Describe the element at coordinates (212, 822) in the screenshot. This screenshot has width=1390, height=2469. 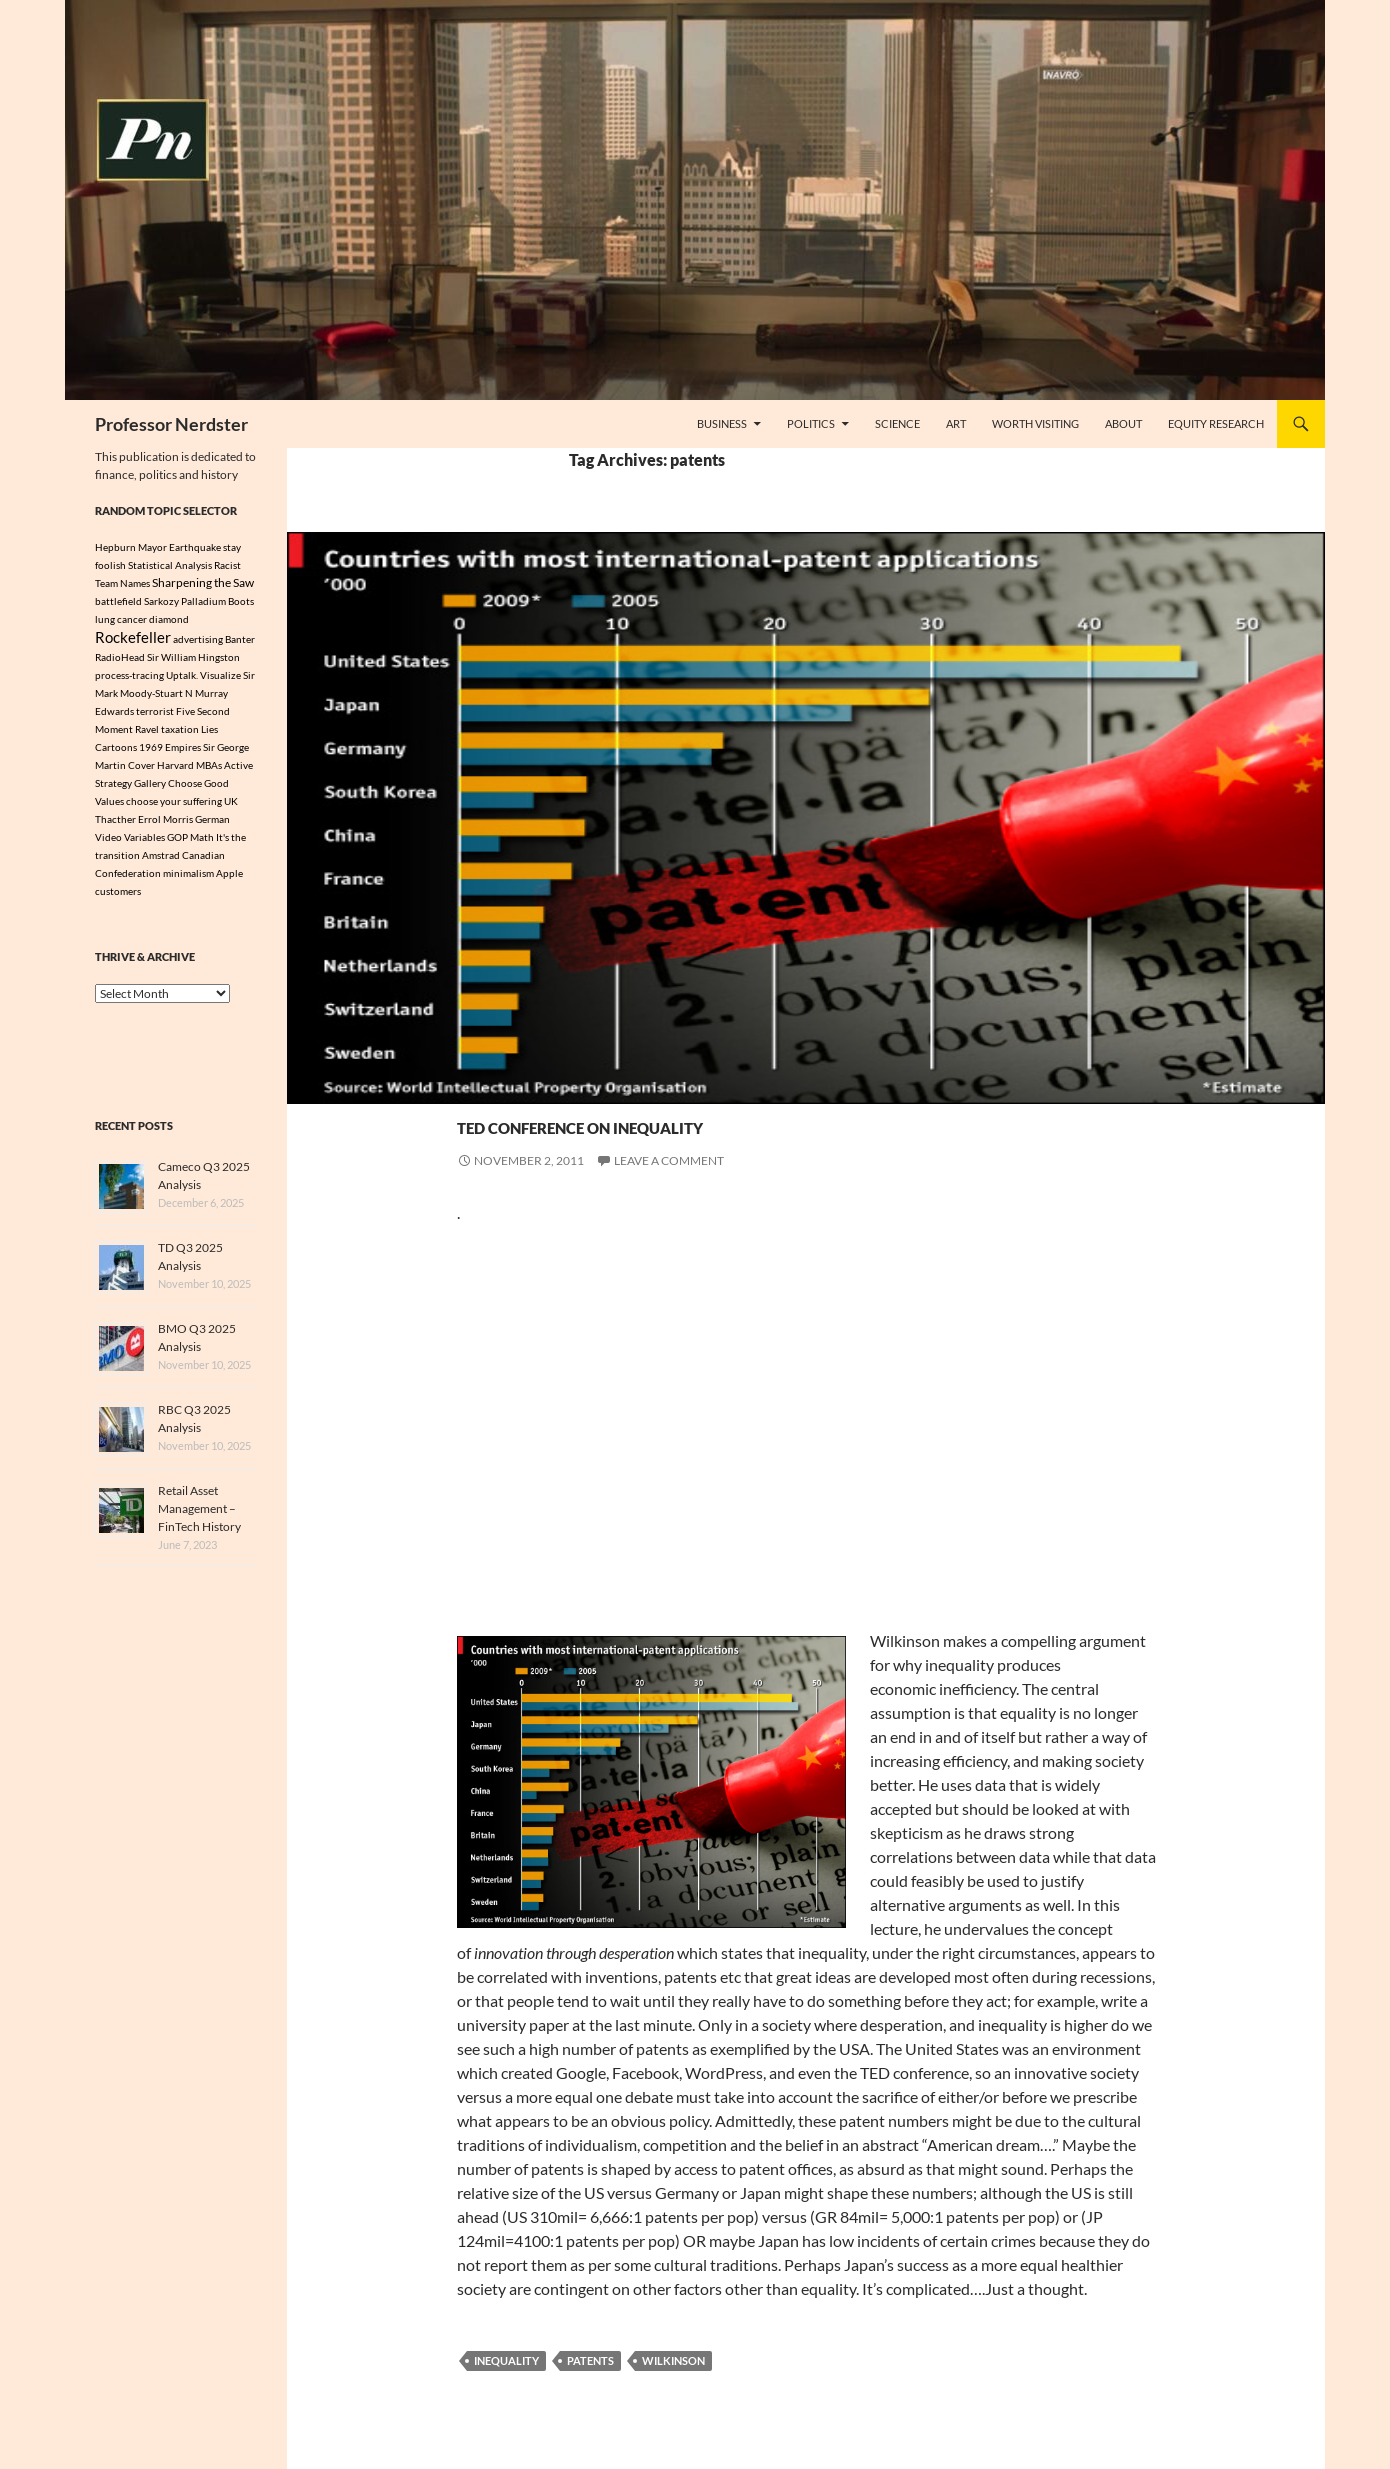
I see `German` at that location.